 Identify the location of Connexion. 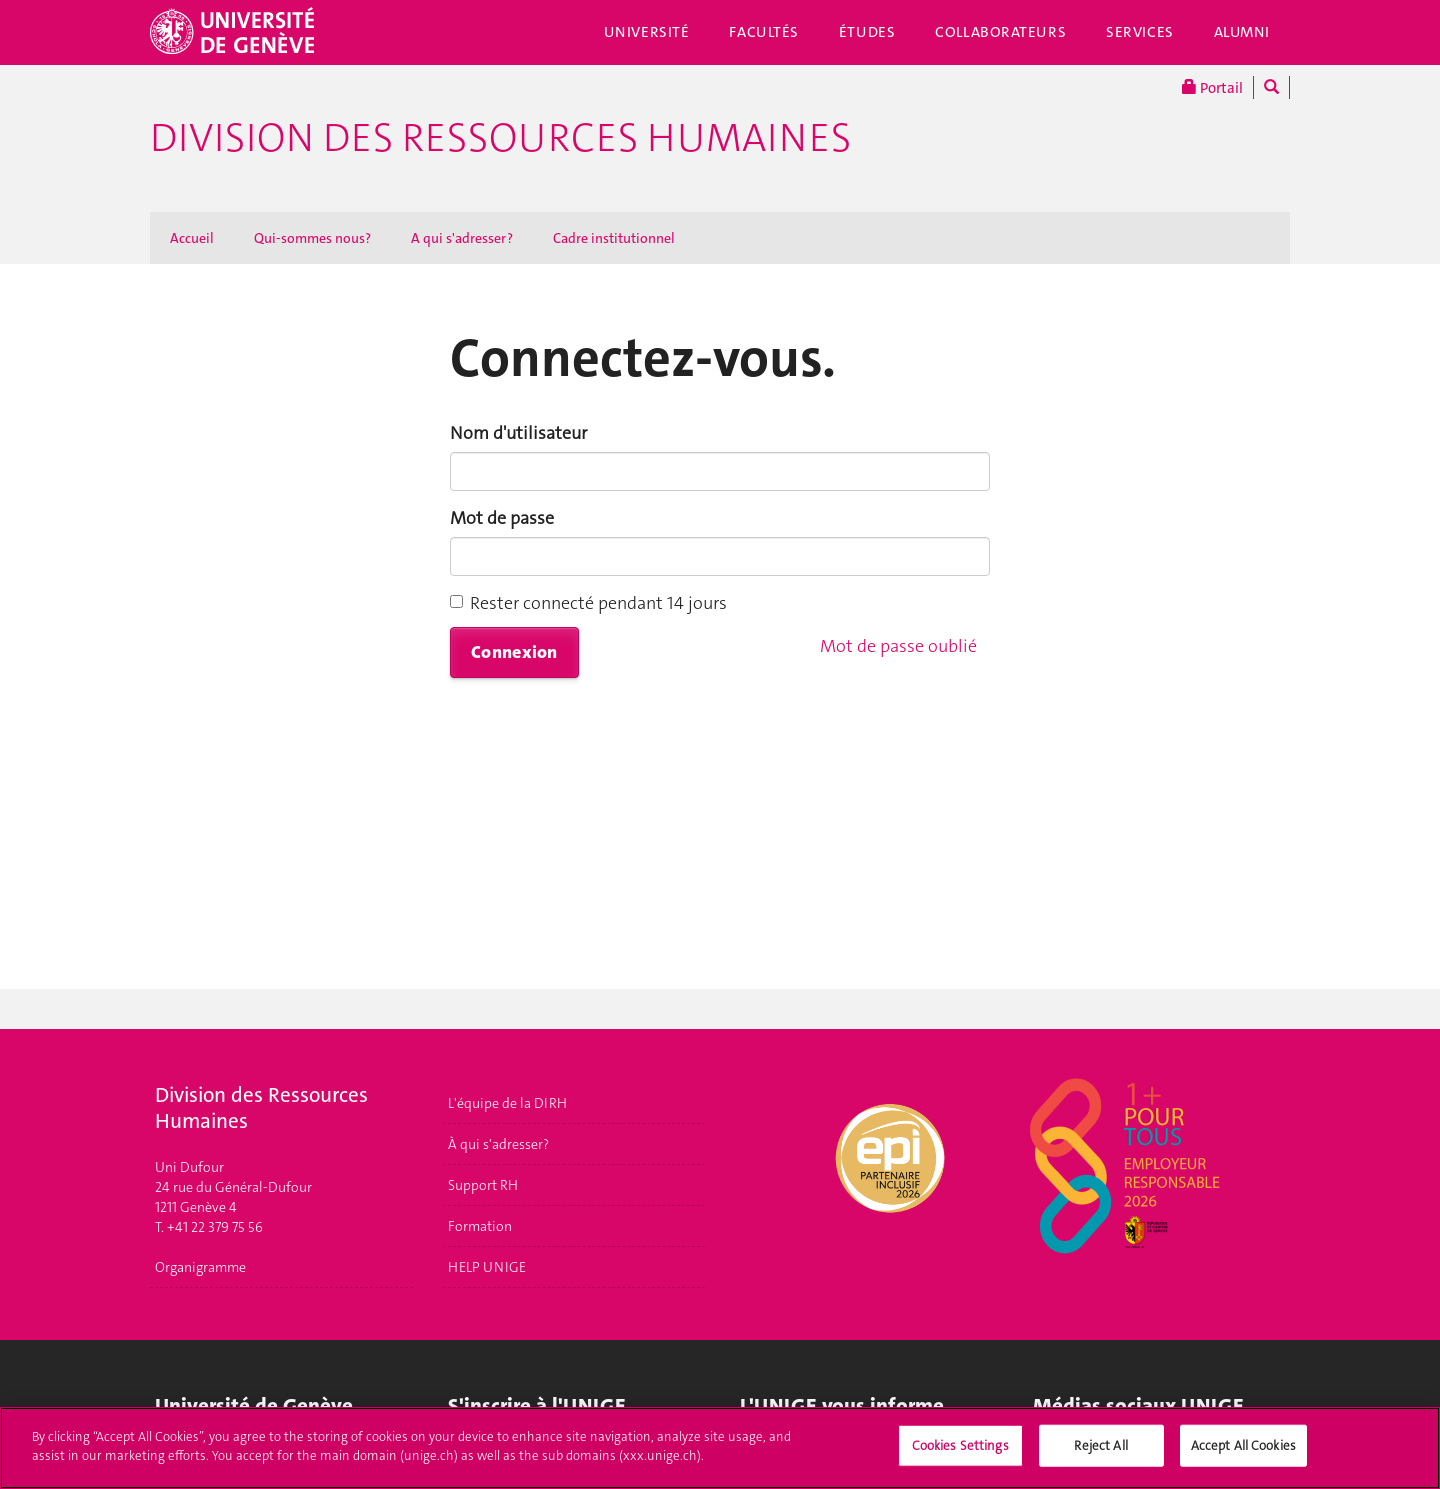
(514, 652).